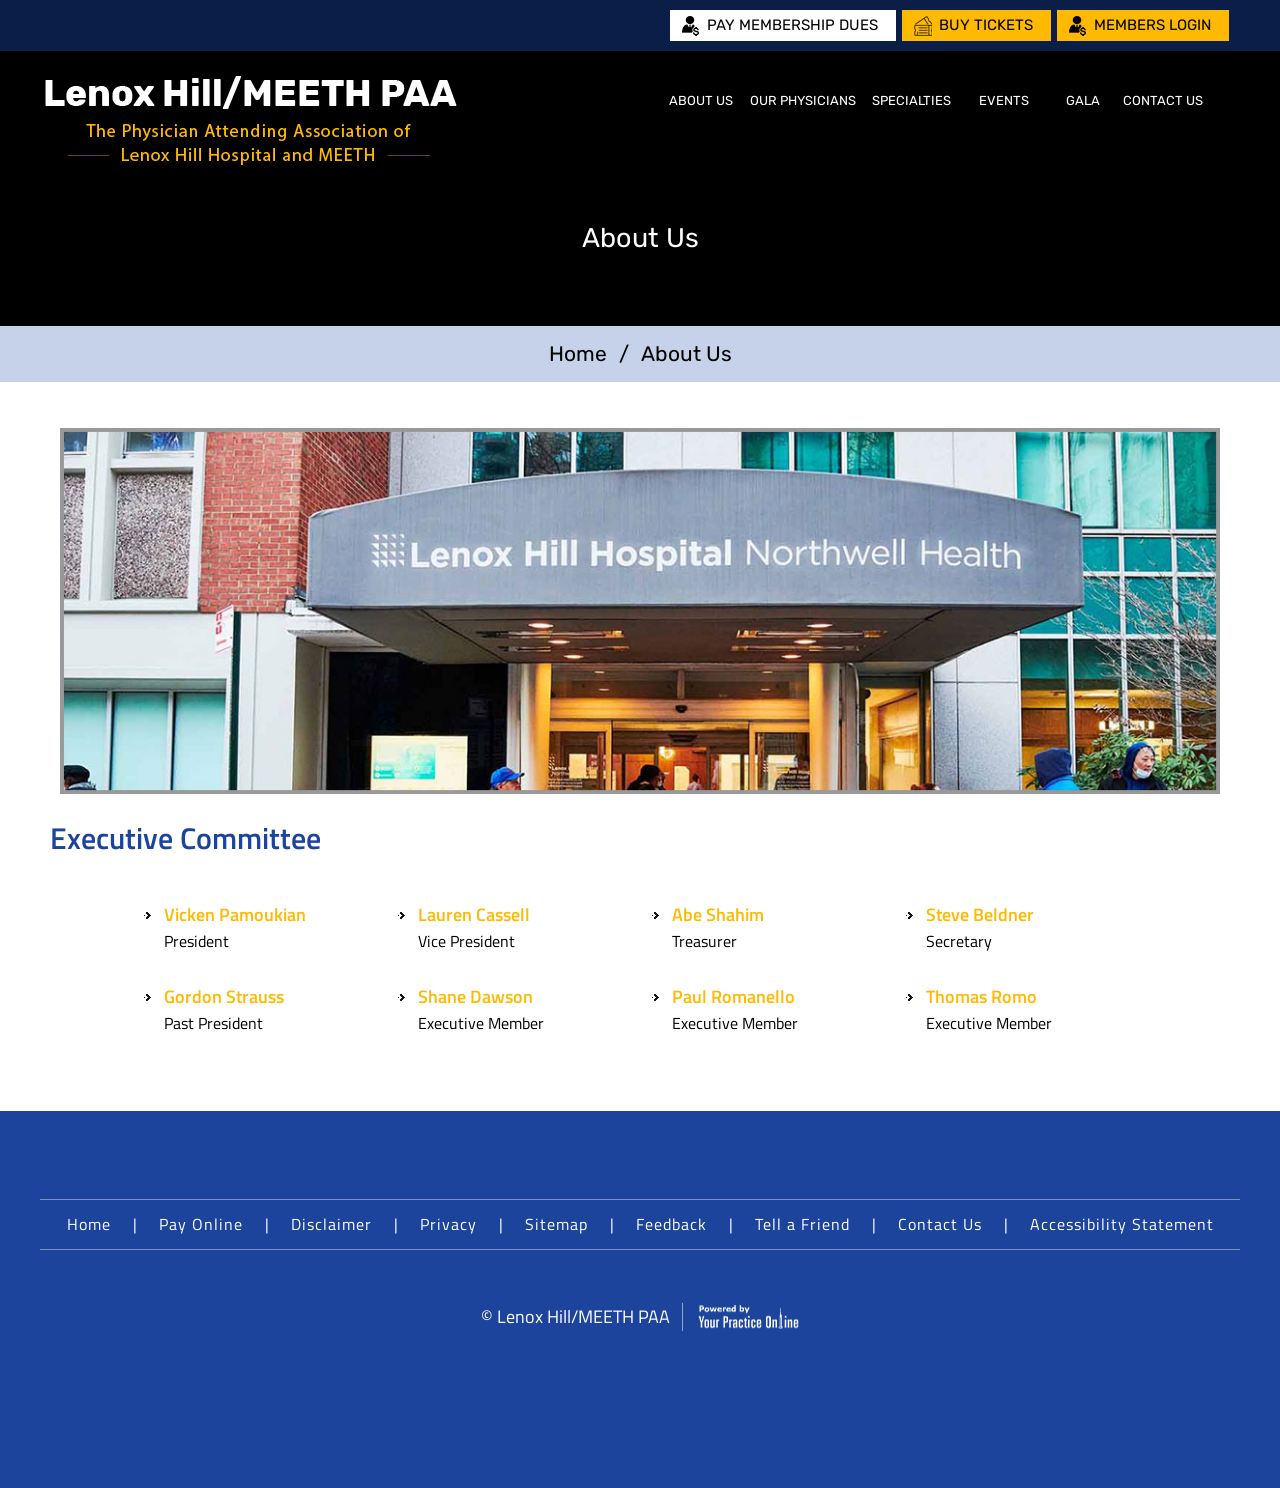 Image resolution: width=1280 pixels, height=1488 pixels. What do you see at coordinates (251, 120) in the screenshot?
I see `[Lenox Hill/MEETH PAA]` at bounding box center [251, 120].